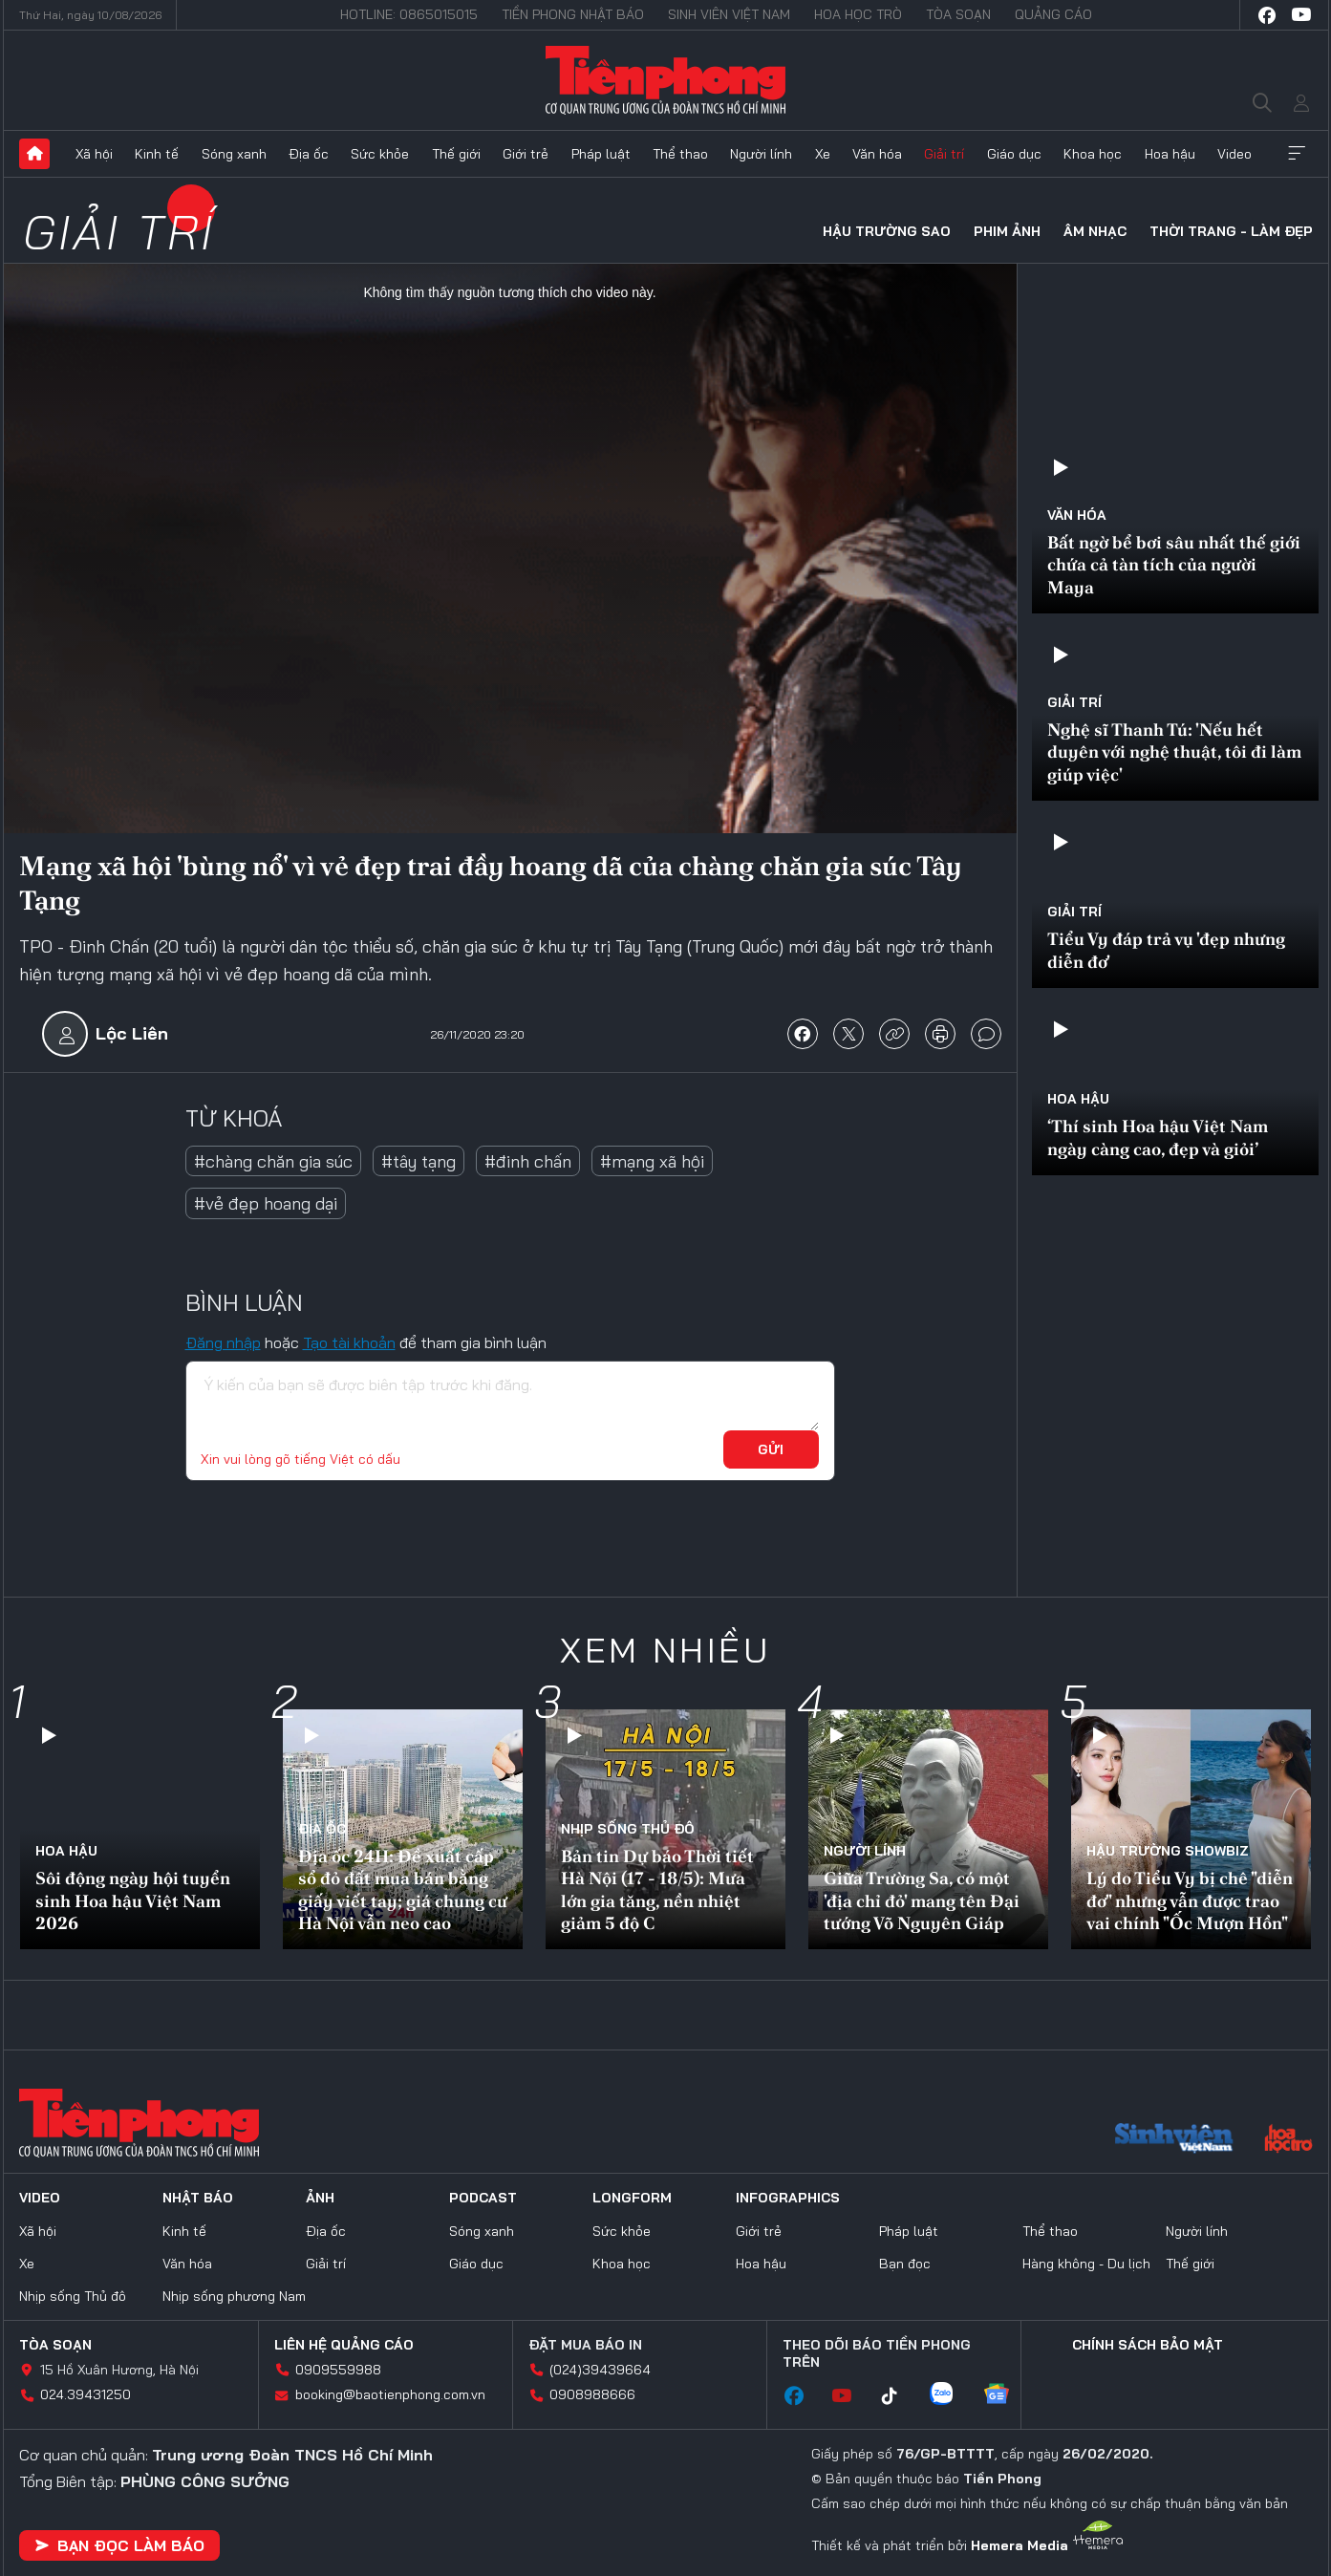  What do you see at coordinates (922, 1900) in the screenshot?
I see `Giữa Trường Sa, có một 'địa chỉ đỏ' mang tên Đại tướng Võ Nguyên Giáp` at bounding box center [922, 1900].